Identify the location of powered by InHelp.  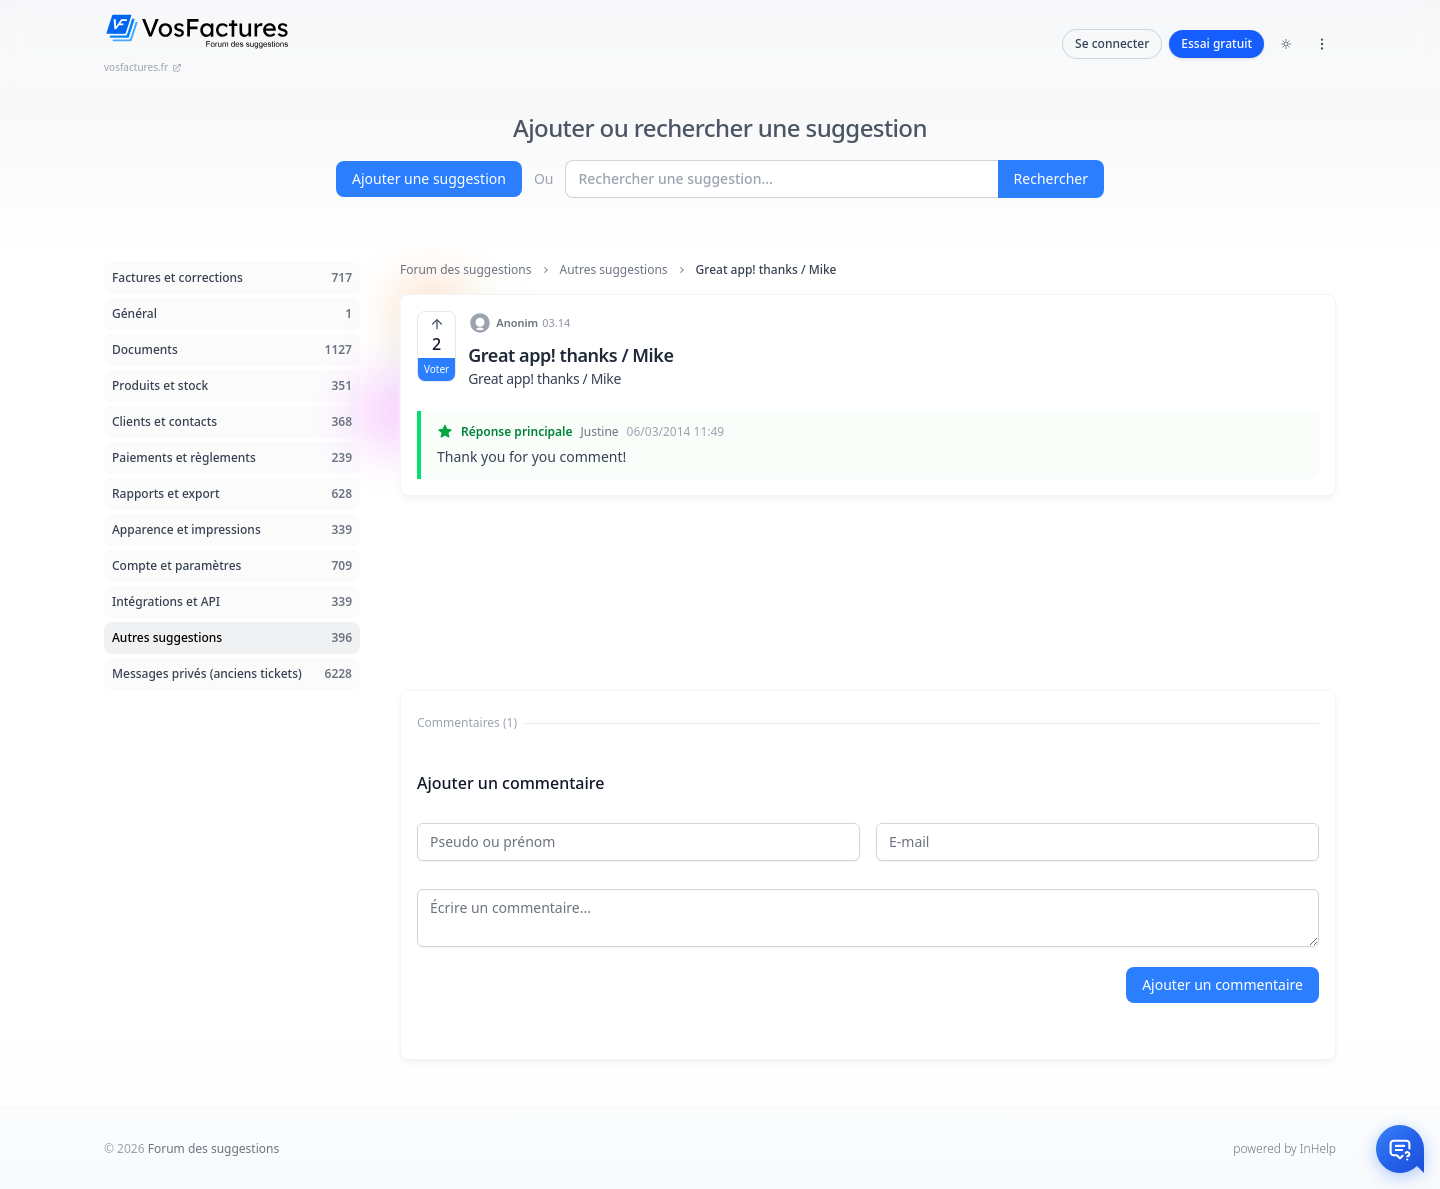
(1284, 1148).